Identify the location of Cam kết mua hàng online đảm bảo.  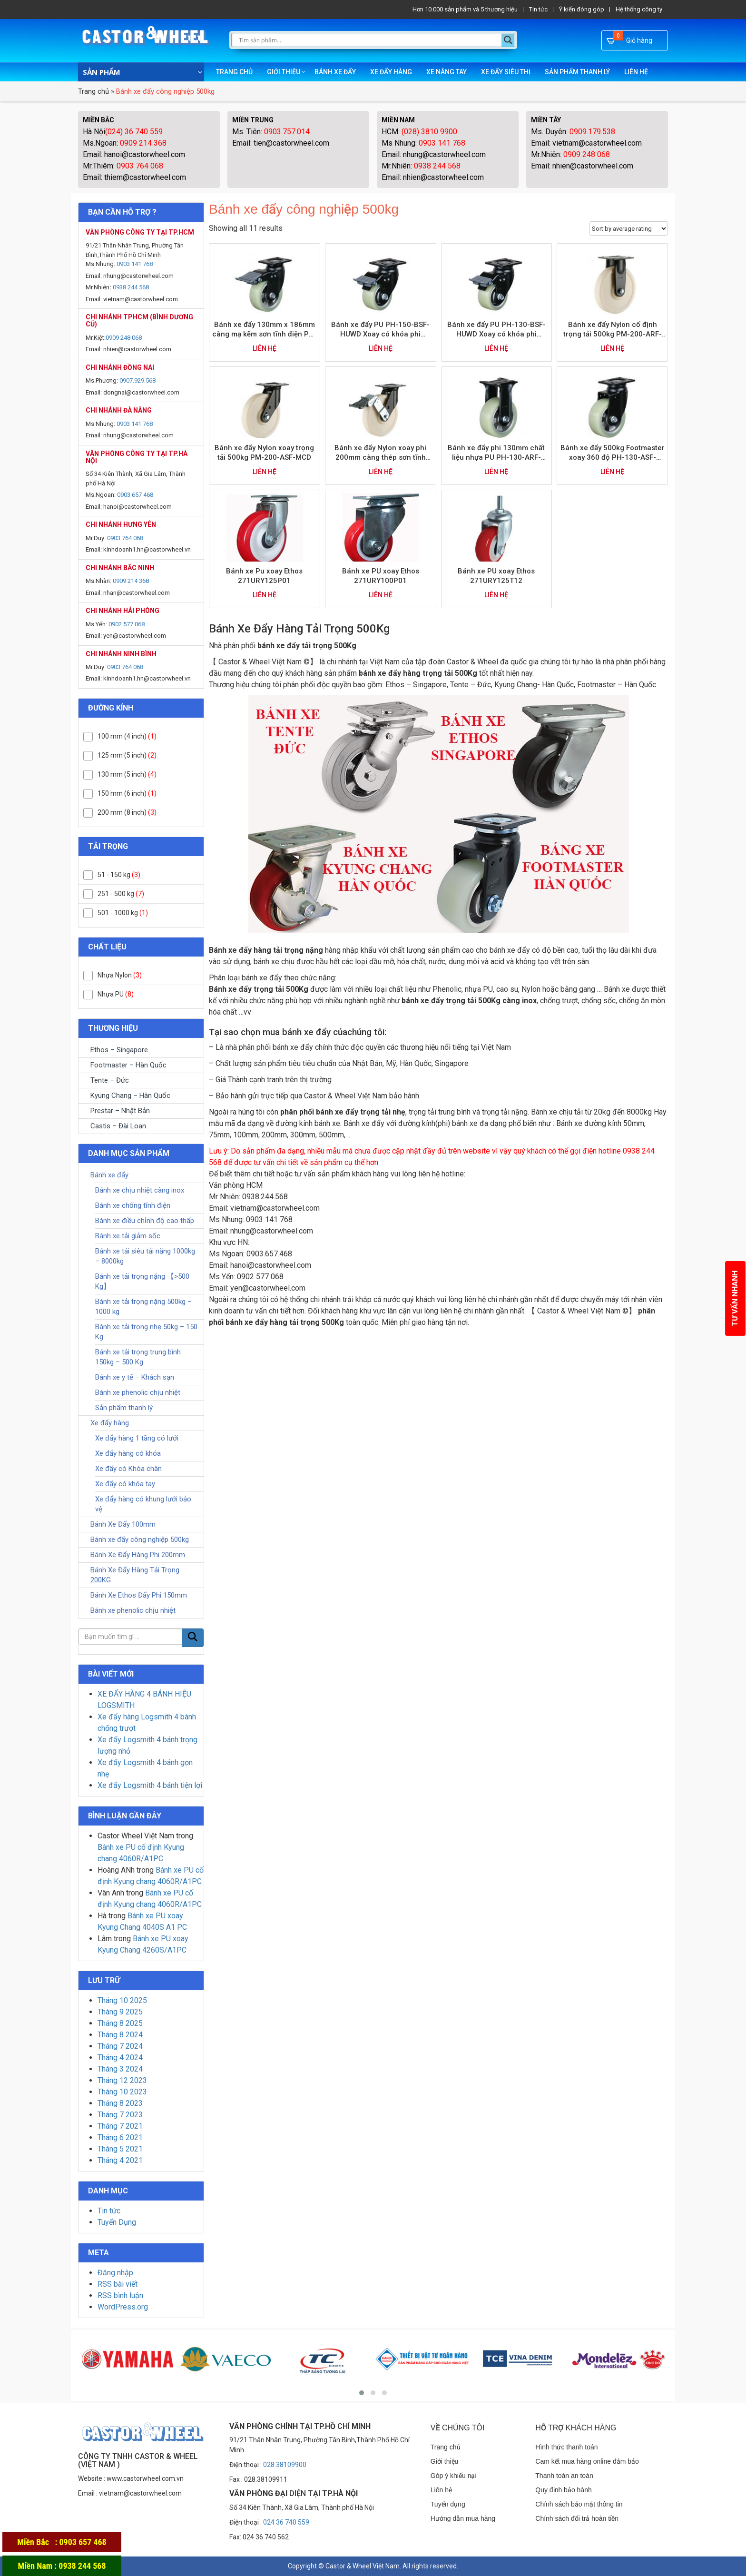
(587, 2461).